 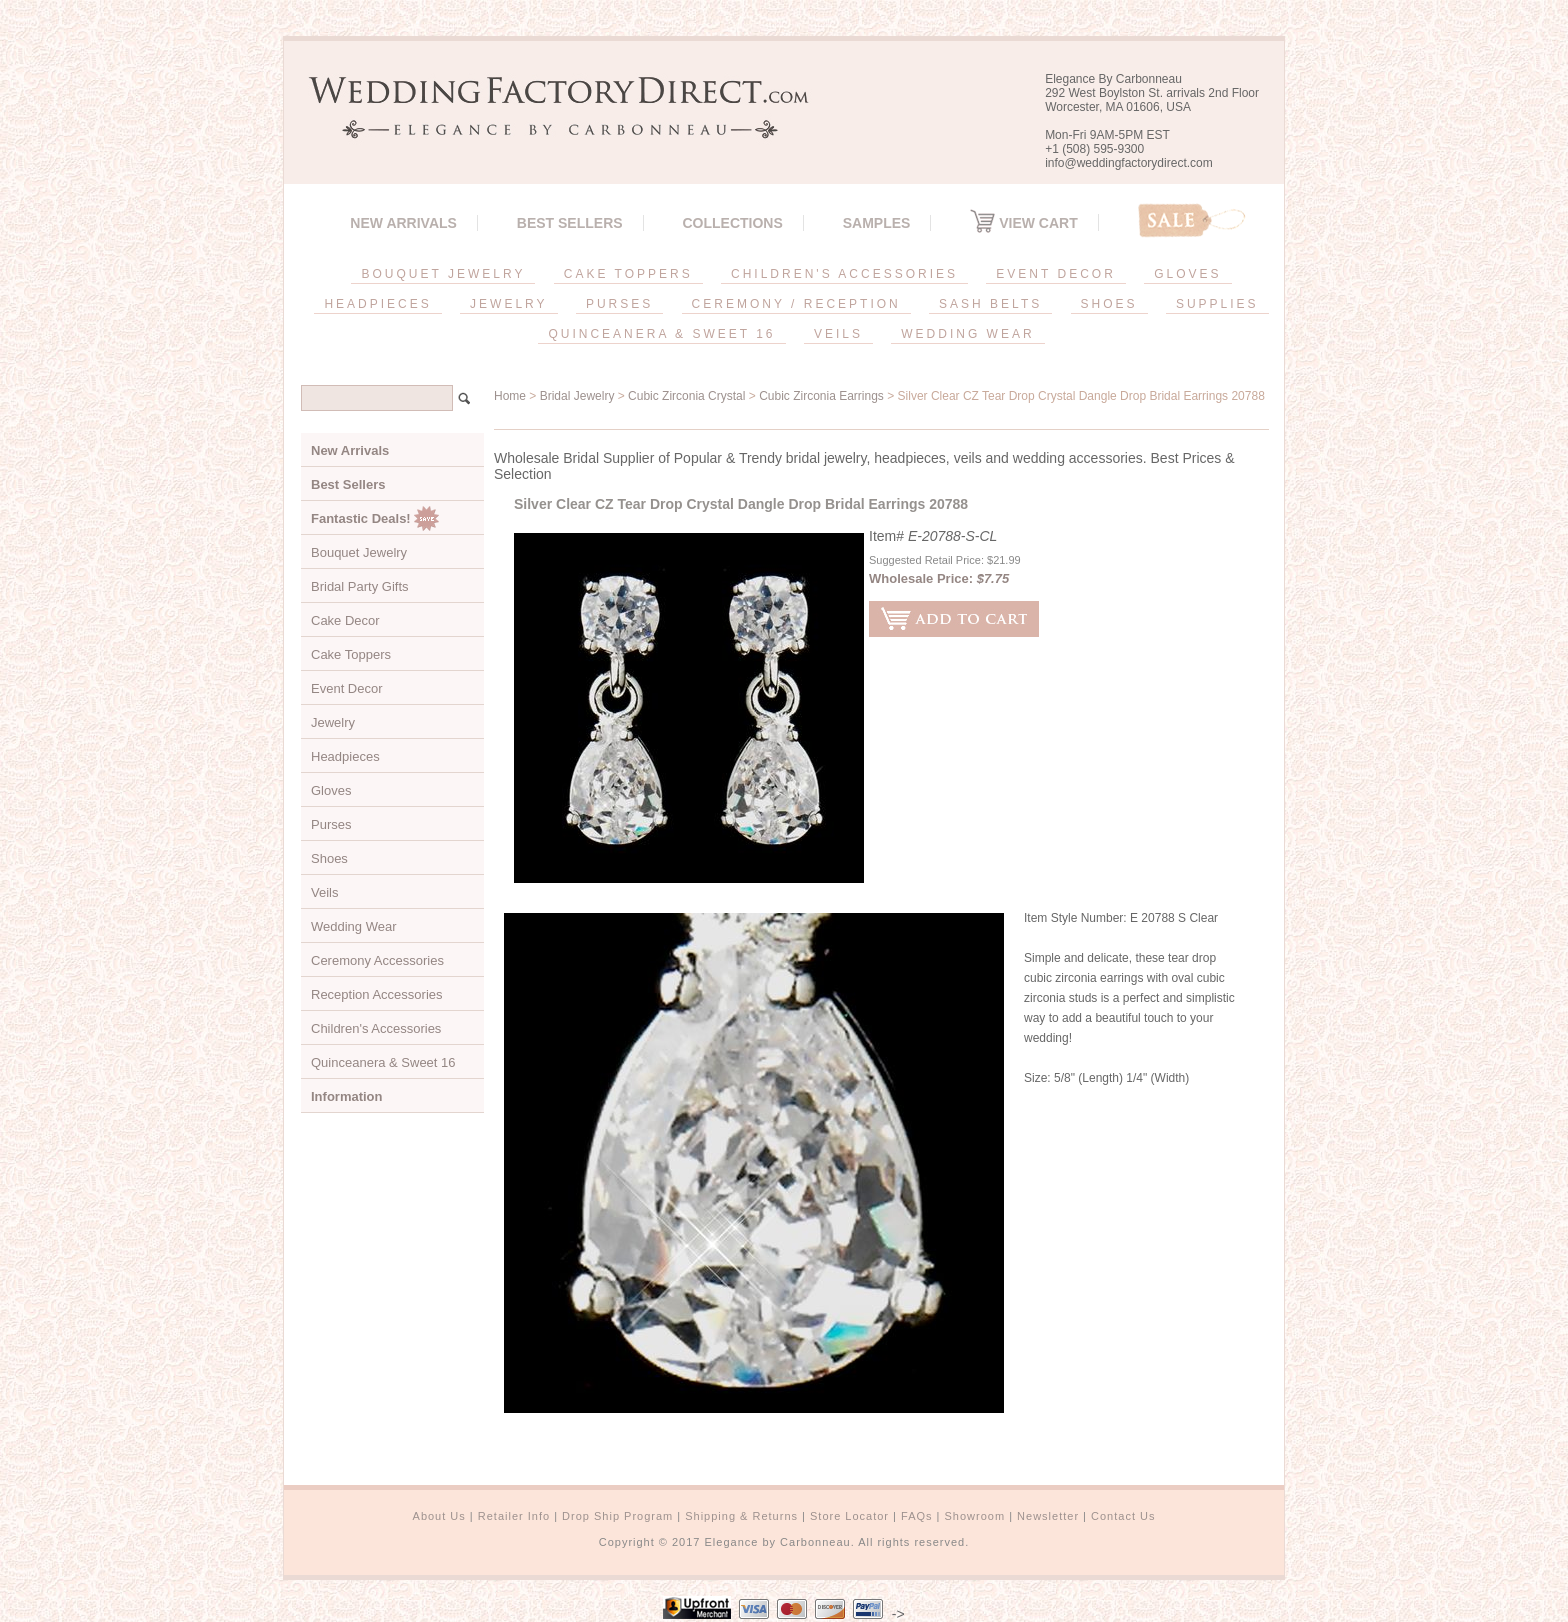 What do you see at coordinates (619, 304) in the screenshot?
I see `PURSES` at bounding box center [619, 304].